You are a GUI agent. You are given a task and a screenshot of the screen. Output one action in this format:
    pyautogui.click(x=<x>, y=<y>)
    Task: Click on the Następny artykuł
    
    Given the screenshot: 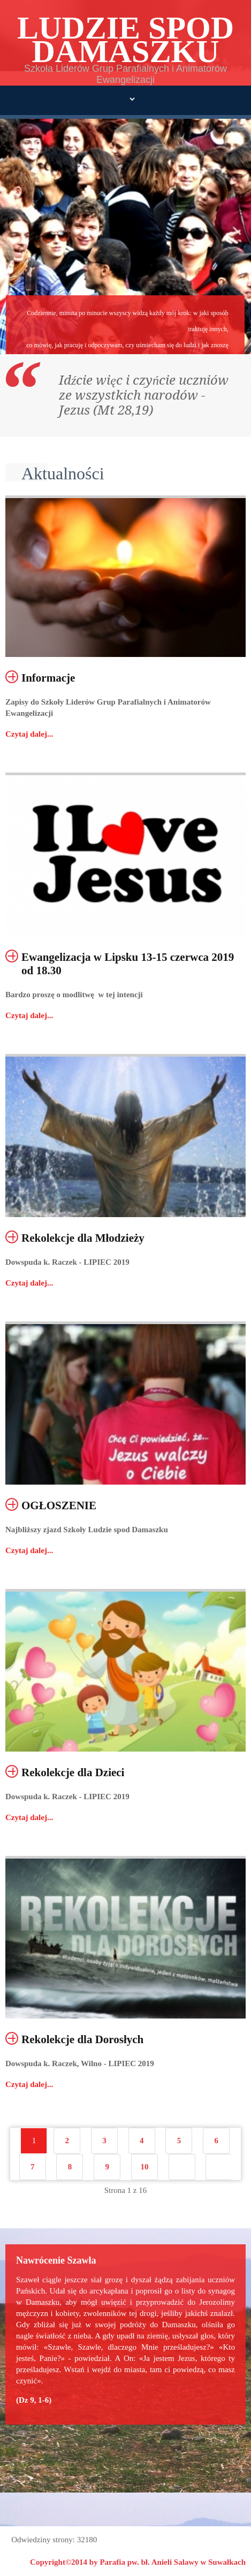 What is the action you would take?
    pyautogui.click(x=182, y=2167)
    